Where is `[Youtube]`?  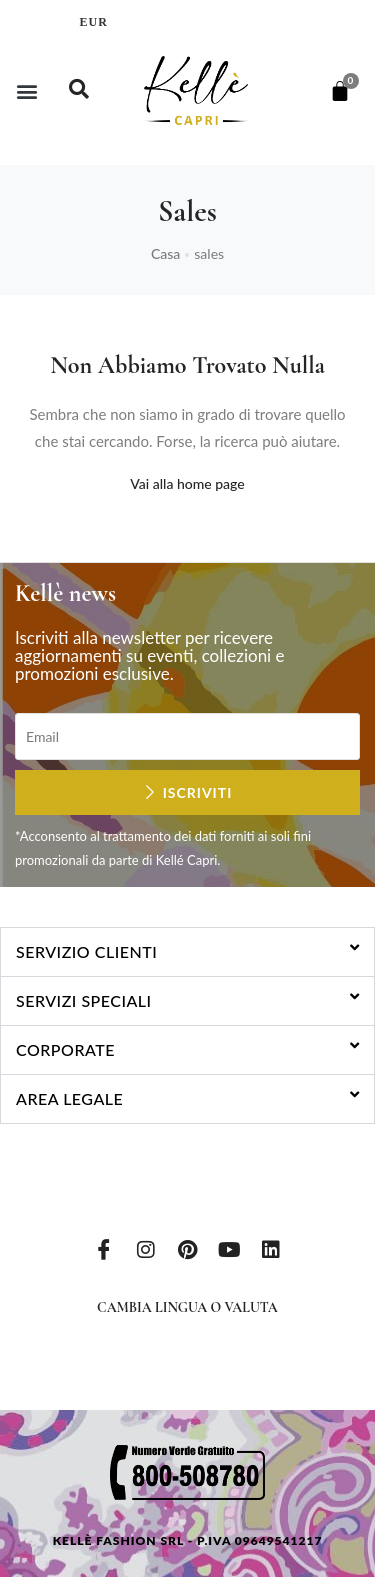 [Youtube] is located at coordinates (229, 1248).